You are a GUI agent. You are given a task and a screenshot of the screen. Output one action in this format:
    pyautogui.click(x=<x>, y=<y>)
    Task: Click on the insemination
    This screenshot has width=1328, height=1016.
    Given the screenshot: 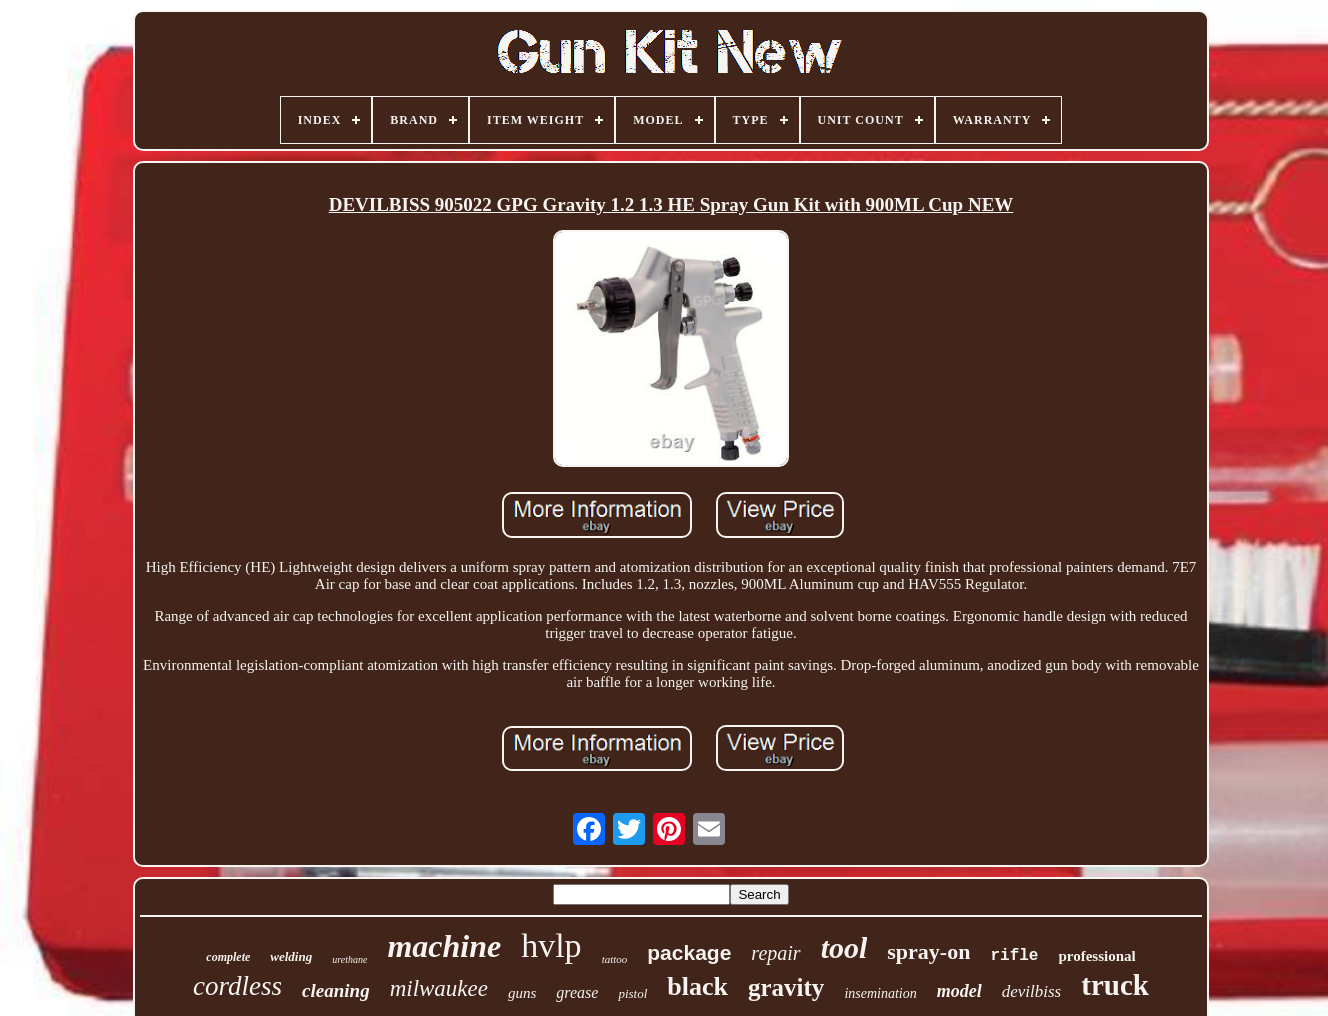 What is the action you would take?
    pyautogui.click(x=880, y=993)
    